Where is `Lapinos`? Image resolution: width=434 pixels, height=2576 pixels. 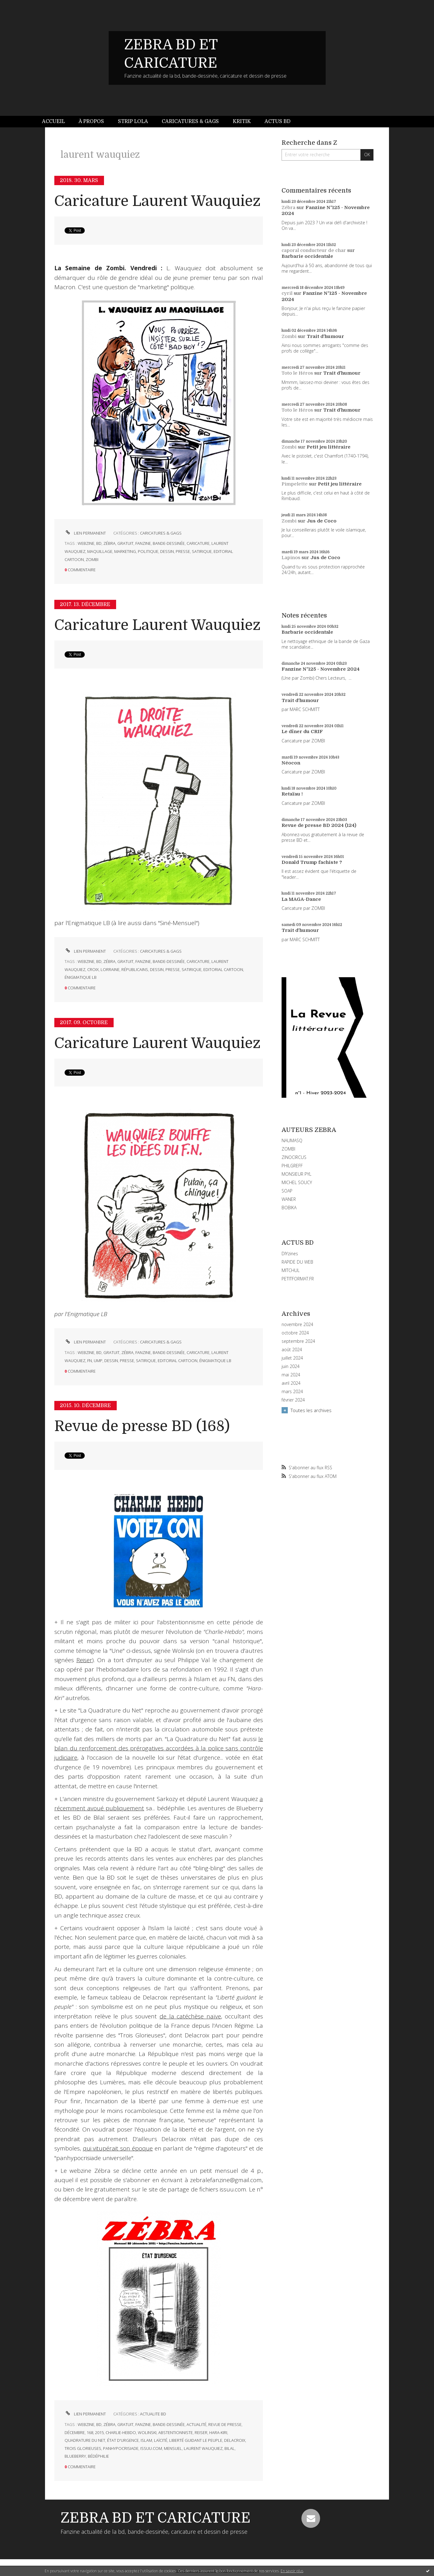 Lapinos is located at coordinates (291, 557).